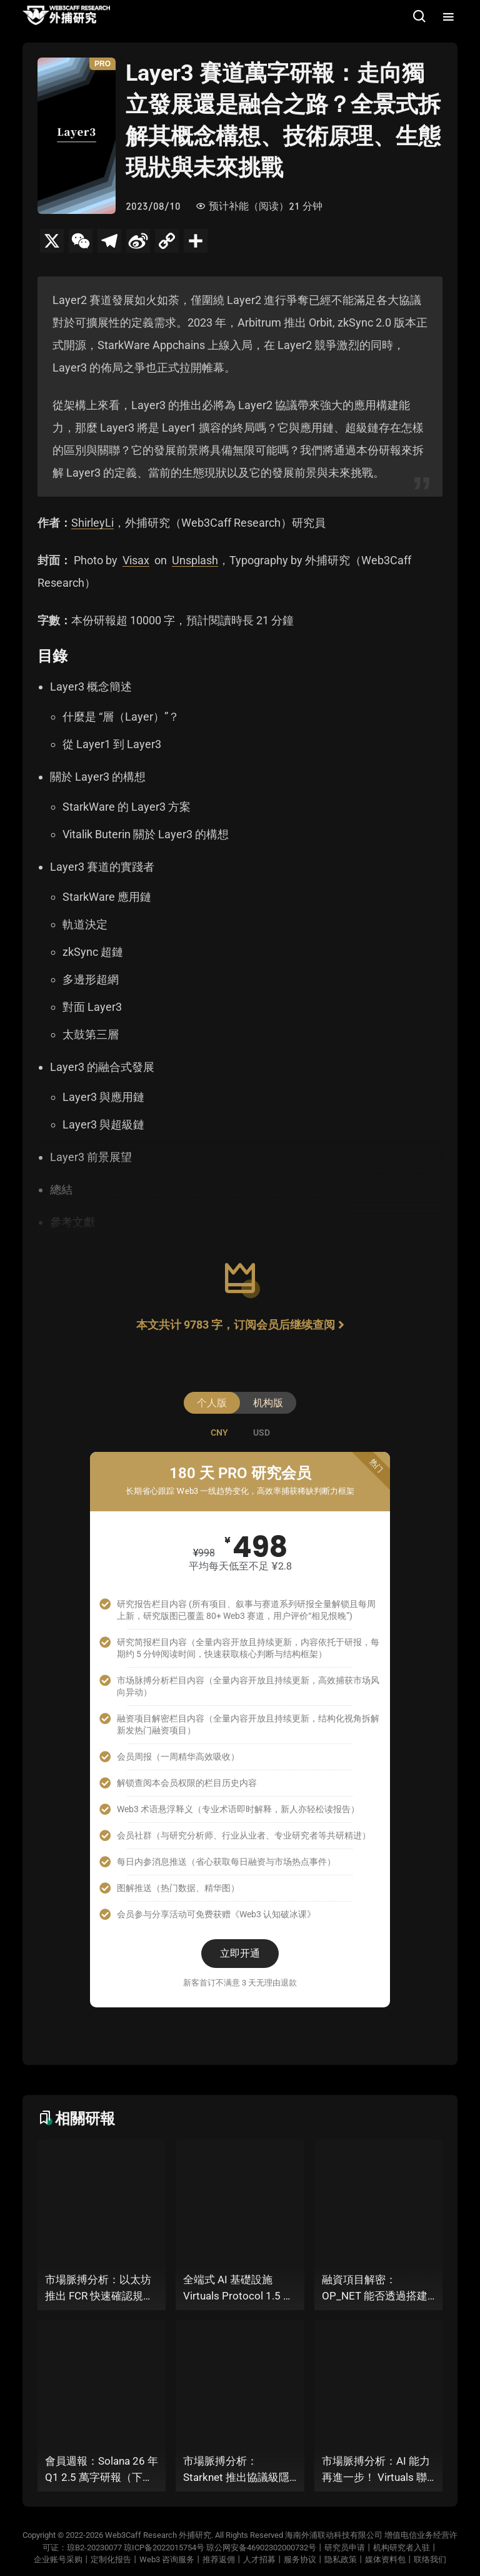  I want to click on Web3Caff Research 外捕研究, so click(158, 2535).